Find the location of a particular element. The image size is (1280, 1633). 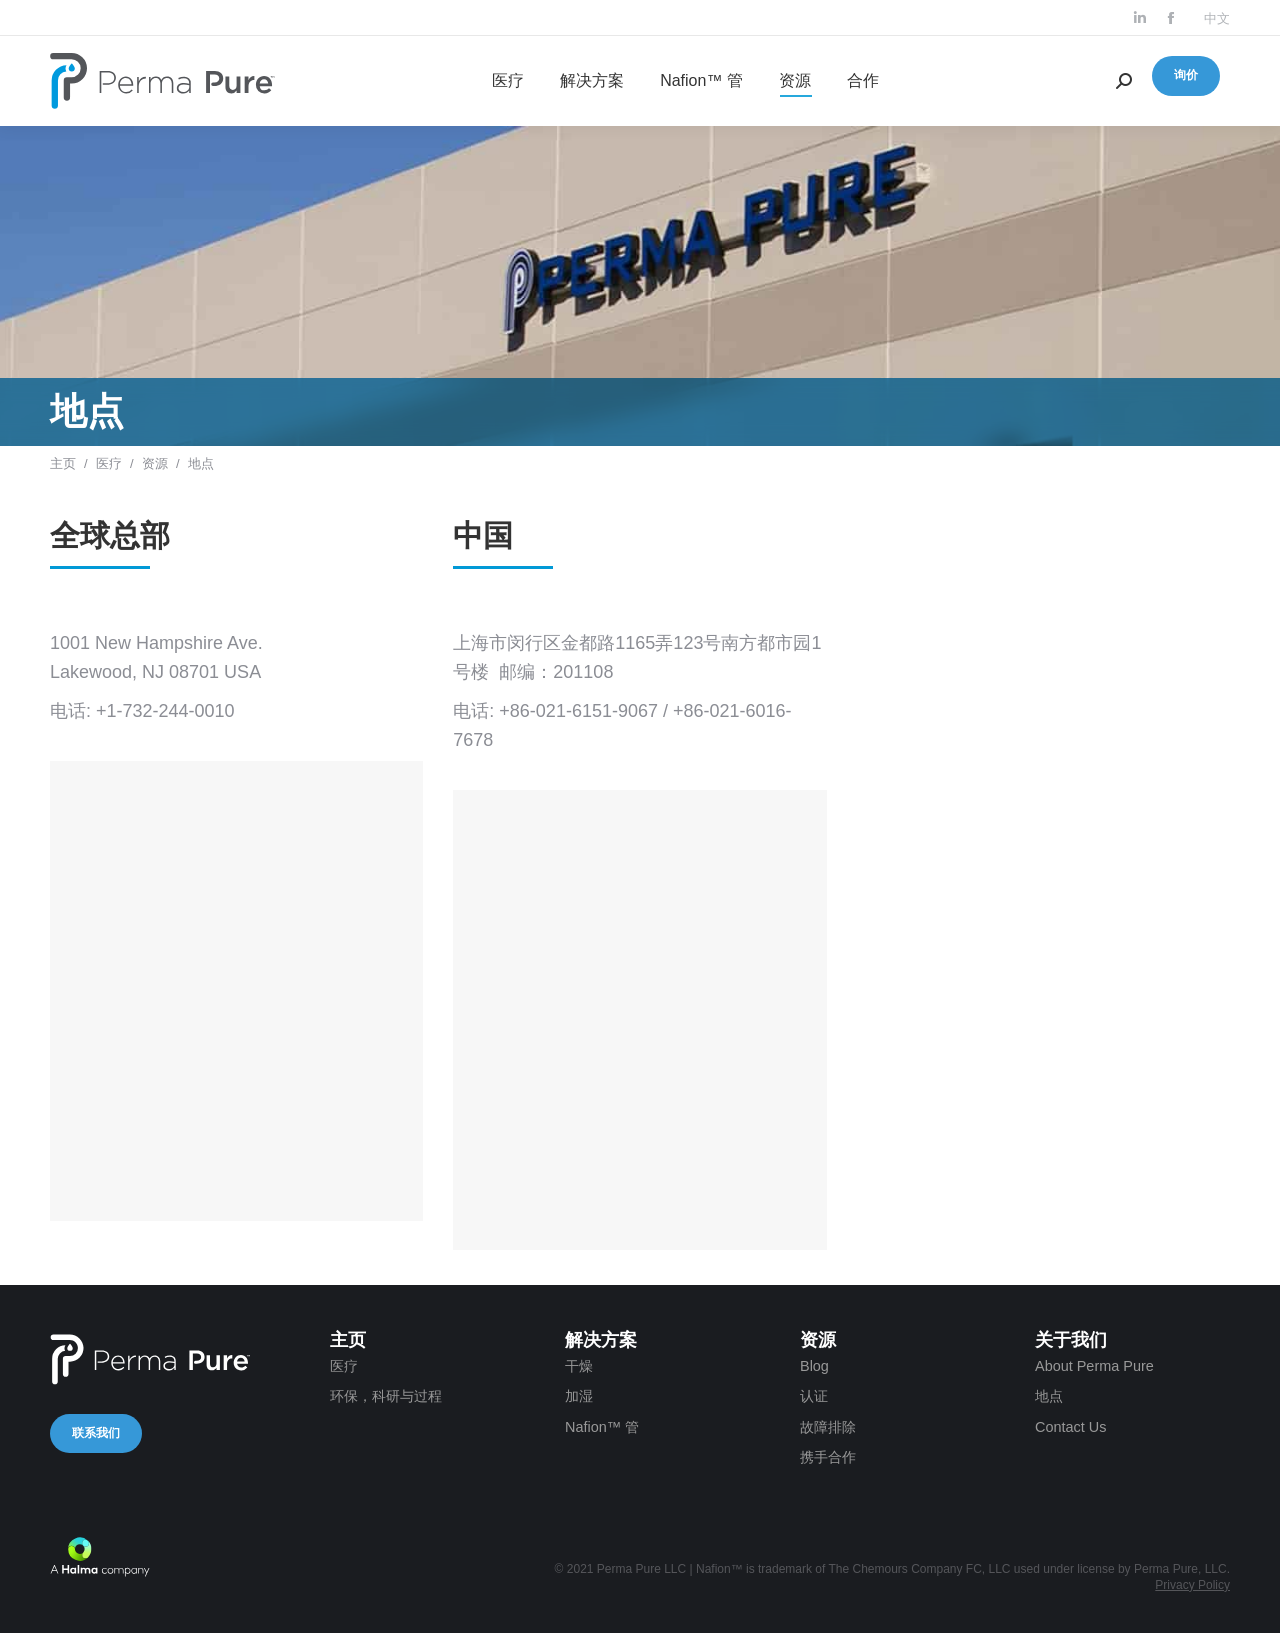

地点 is located at coordinates (1049, 1396).